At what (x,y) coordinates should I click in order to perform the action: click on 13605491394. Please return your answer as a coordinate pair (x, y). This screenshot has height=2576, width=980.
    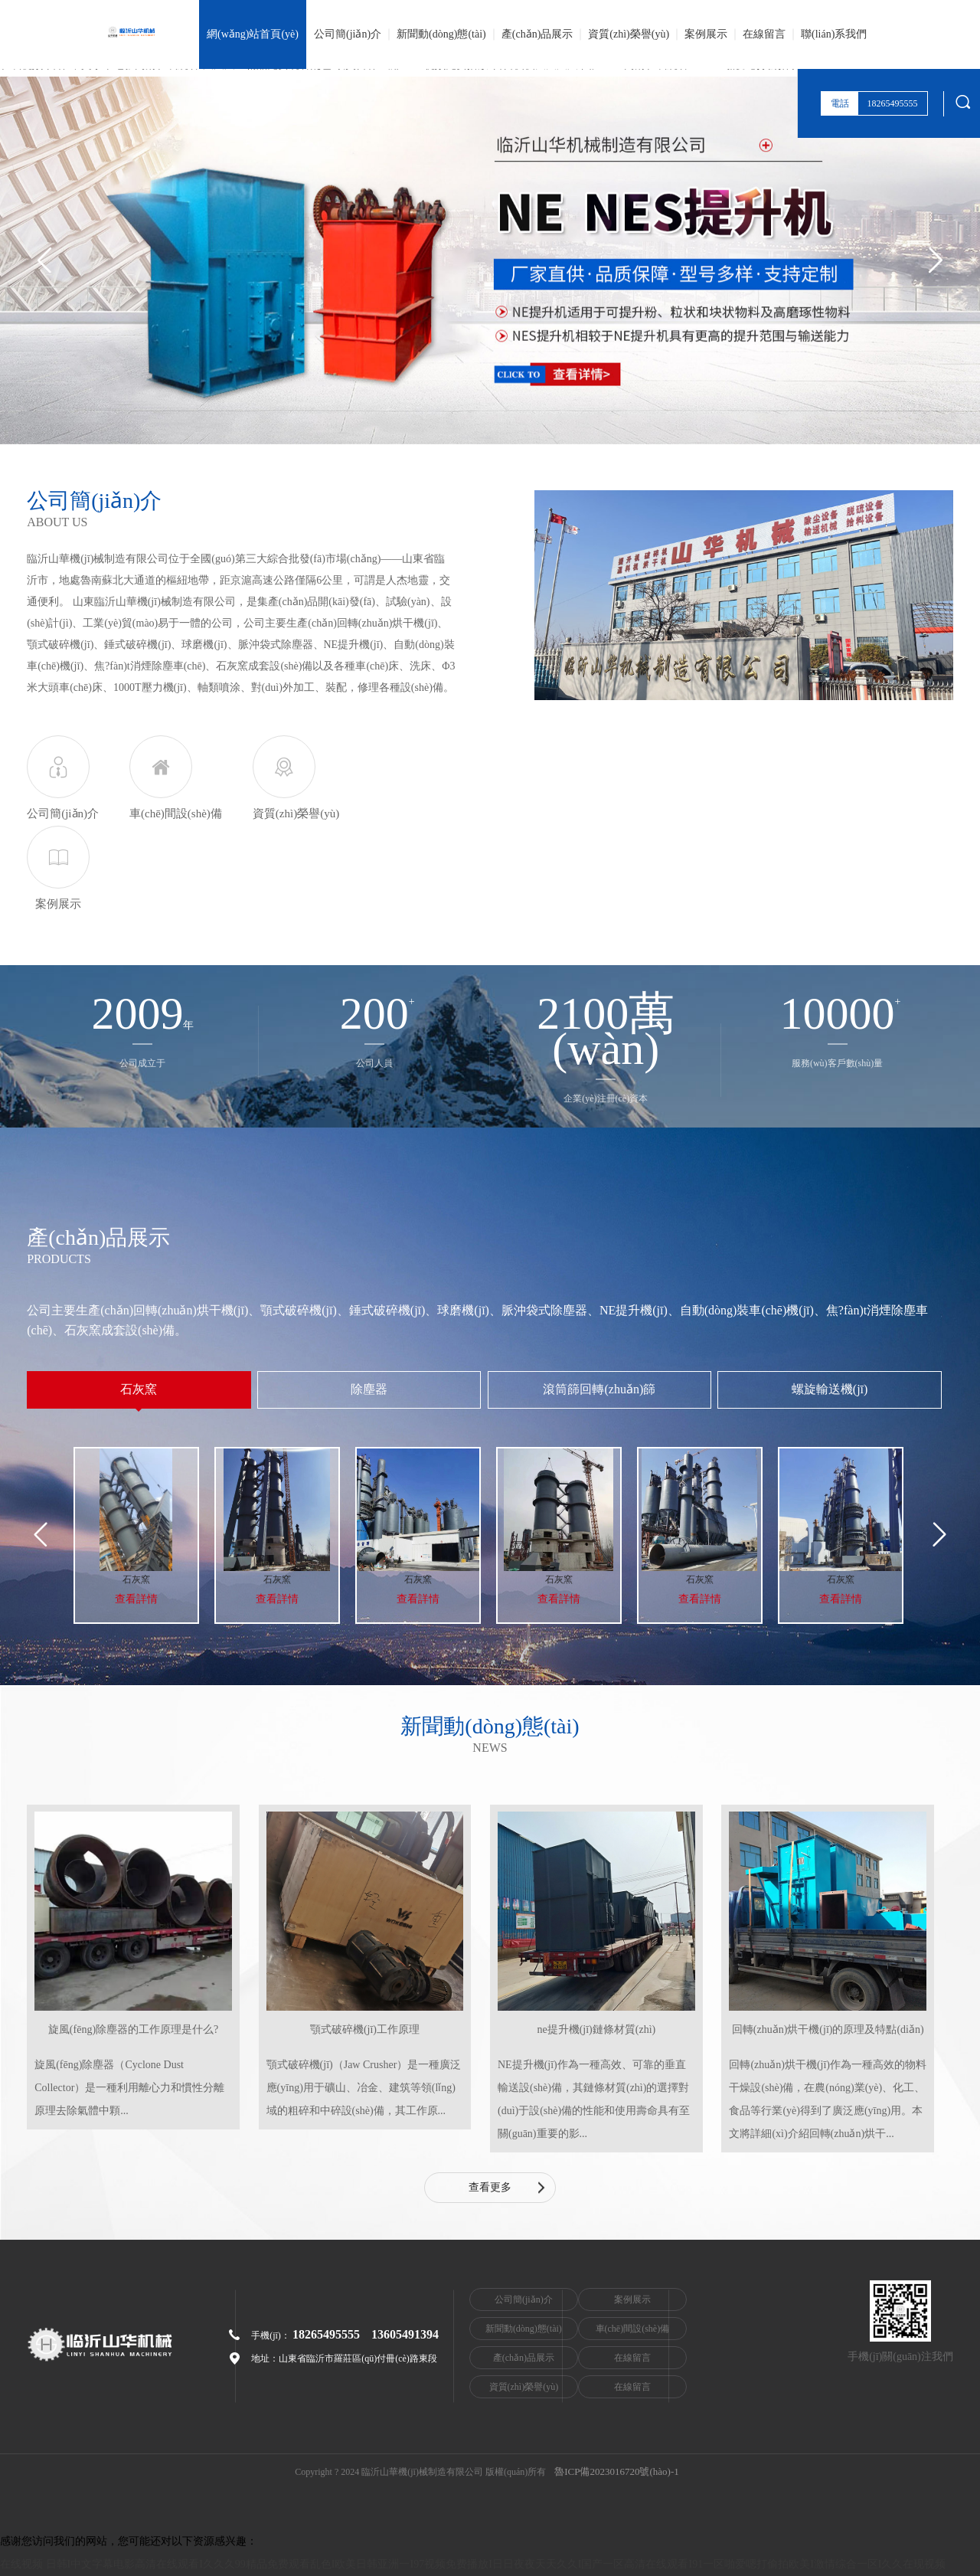
    Looking at the image, I should click on (405, 2334).